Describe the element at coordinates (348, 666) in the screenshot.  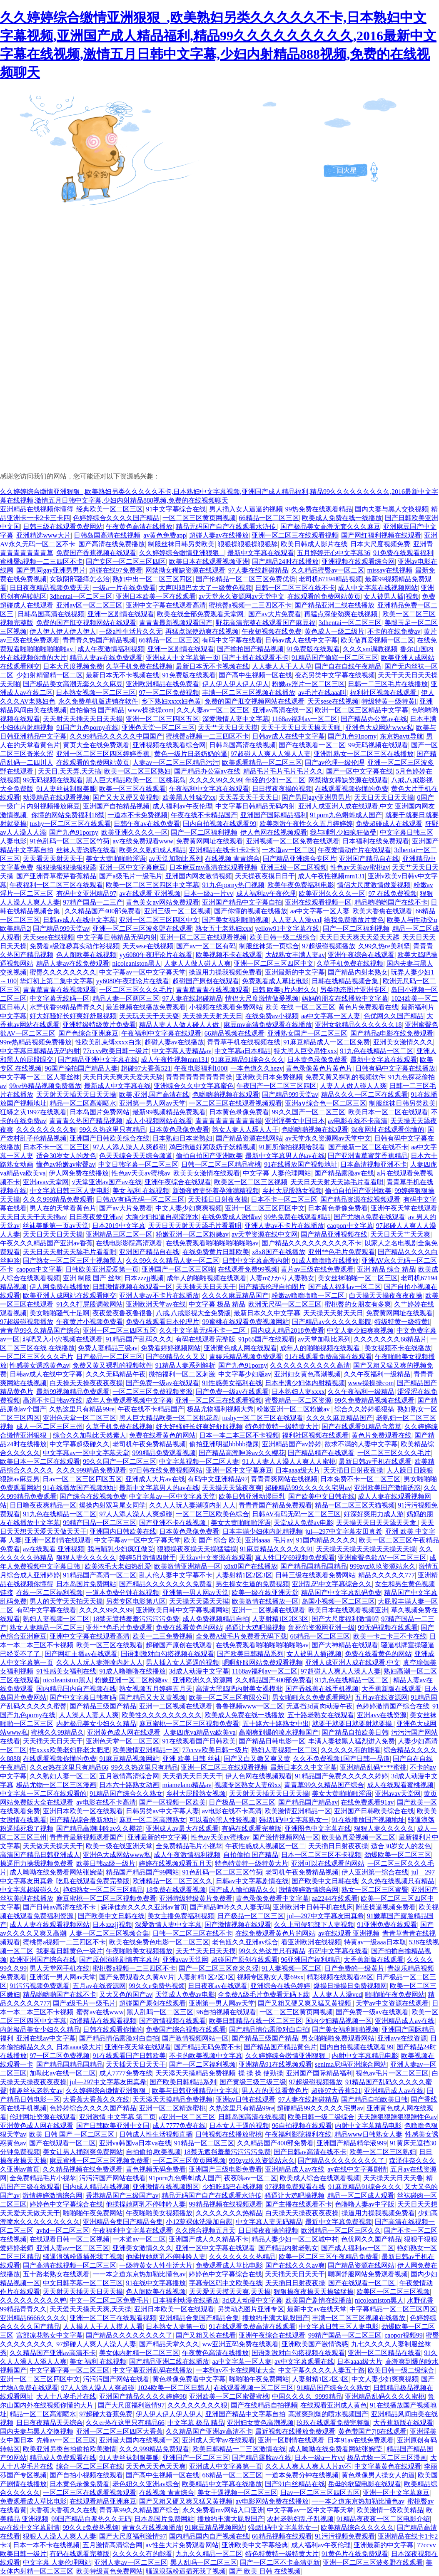
I see `国产自在自线午夜精品` at that location.